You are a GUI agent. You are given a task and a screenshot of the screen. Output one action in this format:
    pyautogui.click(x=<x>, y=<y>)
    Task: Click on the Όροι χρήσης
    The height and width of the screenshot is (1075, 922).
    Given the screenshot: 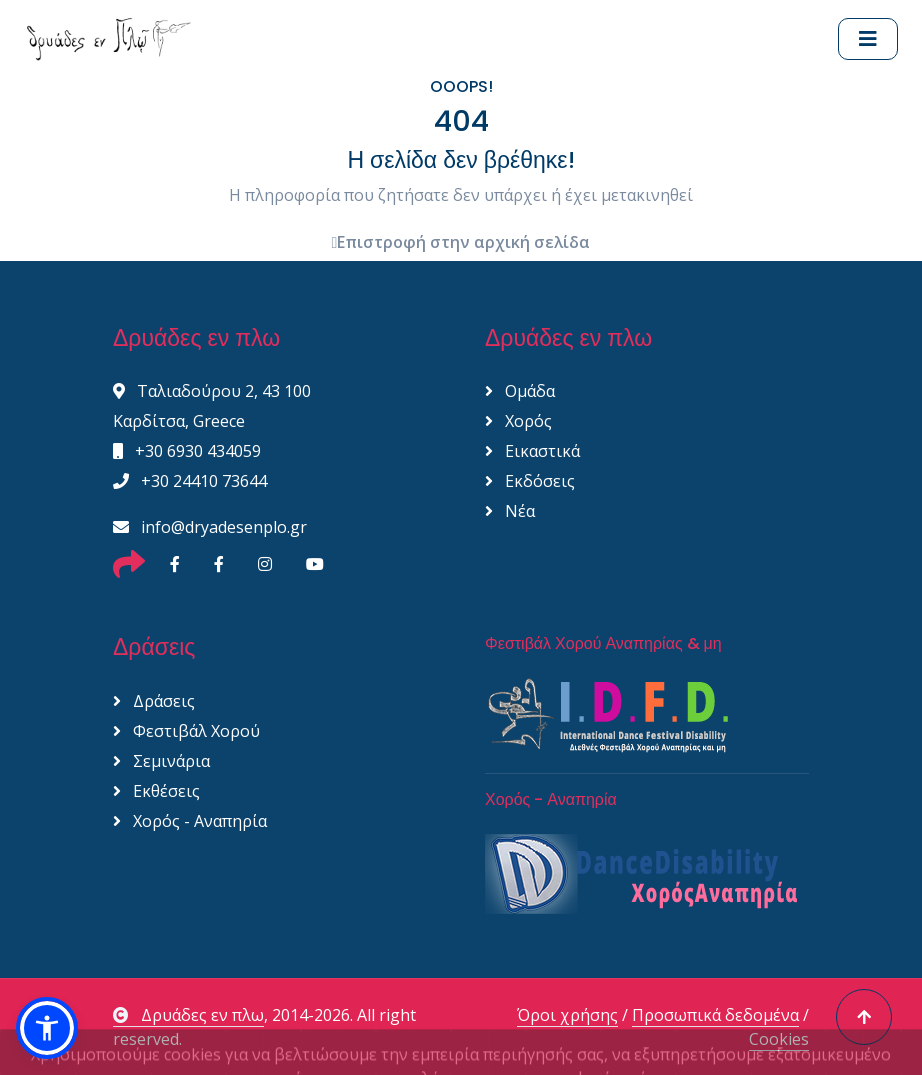 What is the action you would take?
    pyautogui.click(x=567, y=1015)
    